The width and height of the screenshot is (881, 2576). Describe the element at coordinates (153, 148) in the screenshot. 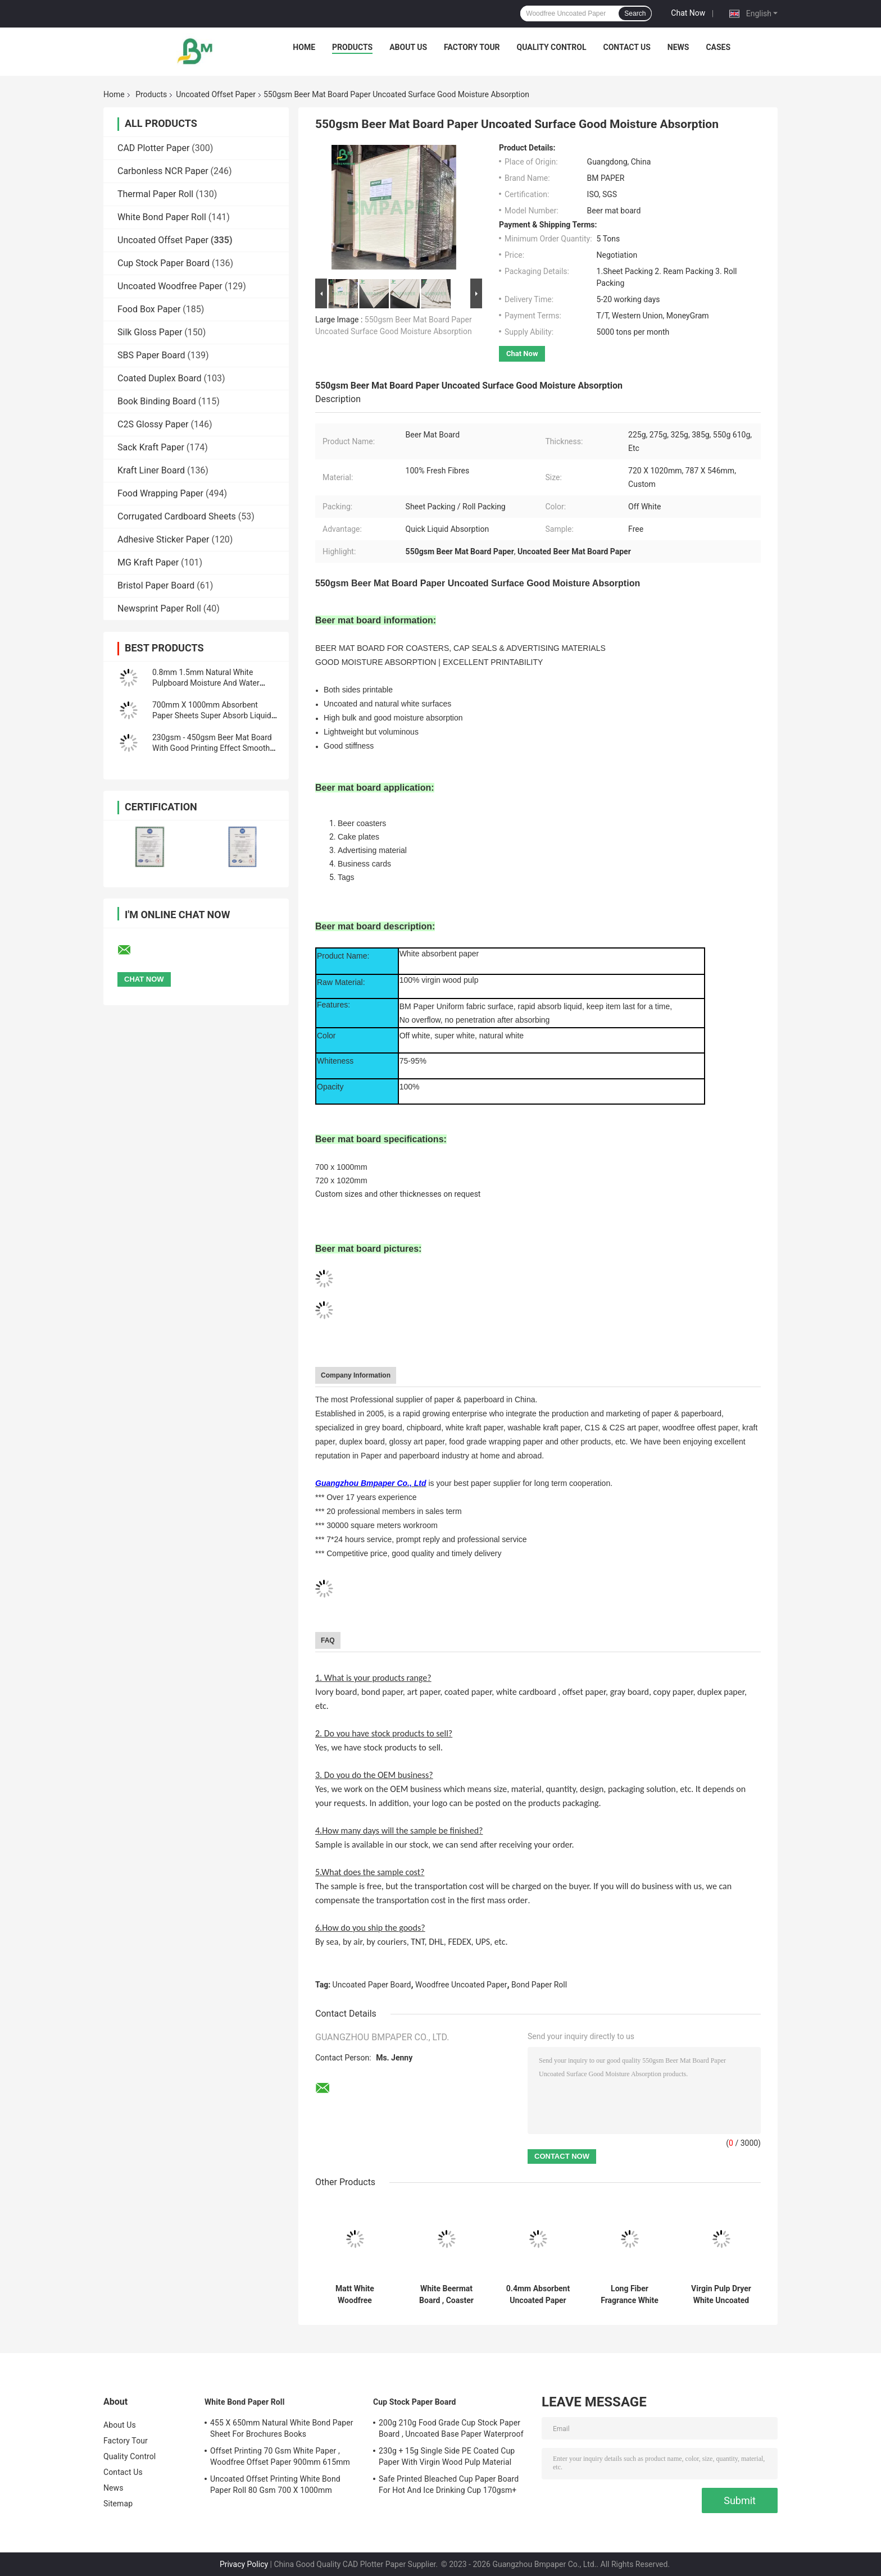

I see `CAD Plotter Paper` at that location.